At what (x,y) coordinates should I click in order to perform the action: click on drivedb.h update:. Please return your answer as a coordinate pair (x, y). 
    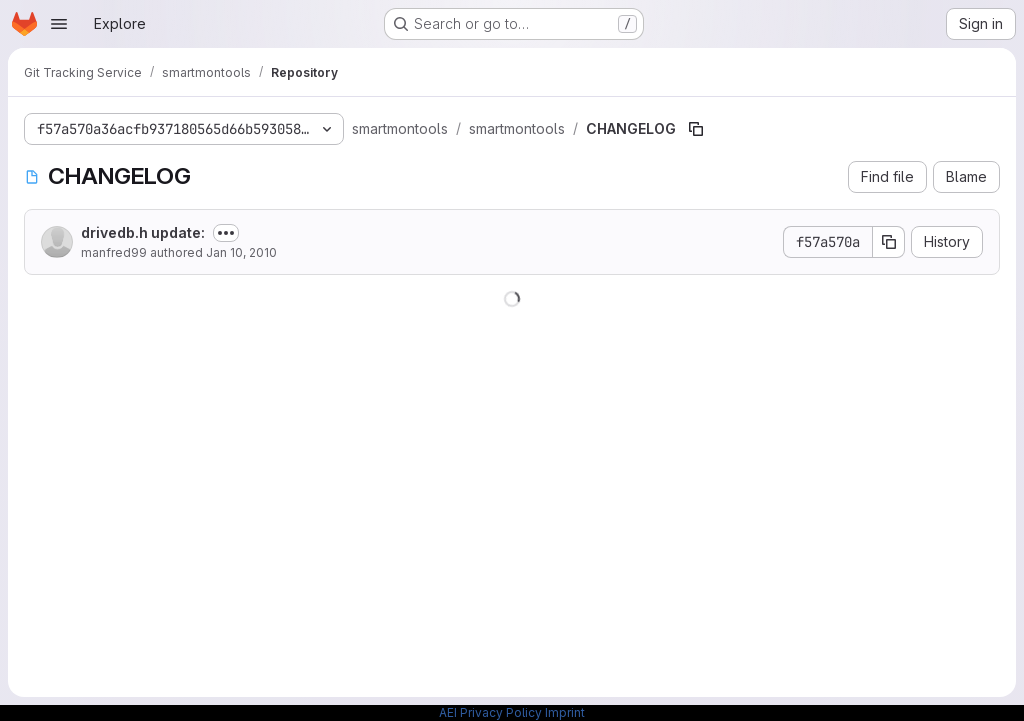
    Looking at the image, I should click on (143, 232).